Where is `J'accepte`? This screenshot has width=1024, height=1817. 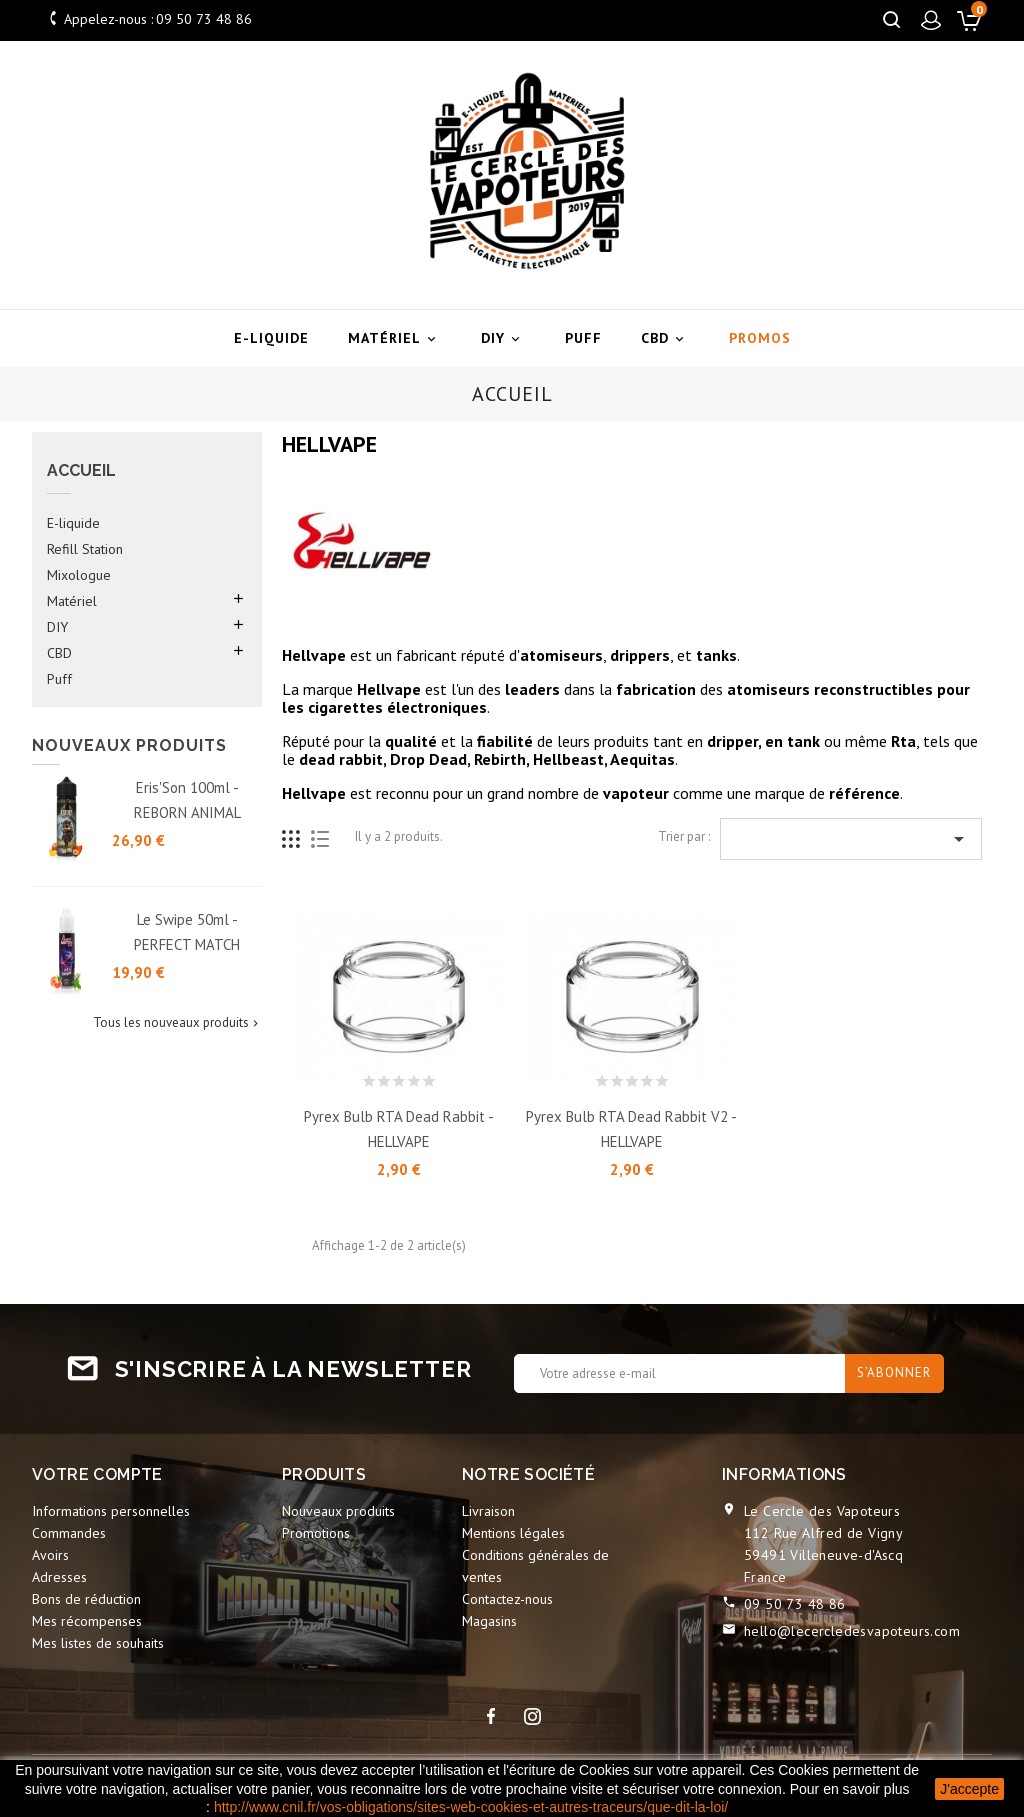 J'accepte is located at coordinates (969, 1789).